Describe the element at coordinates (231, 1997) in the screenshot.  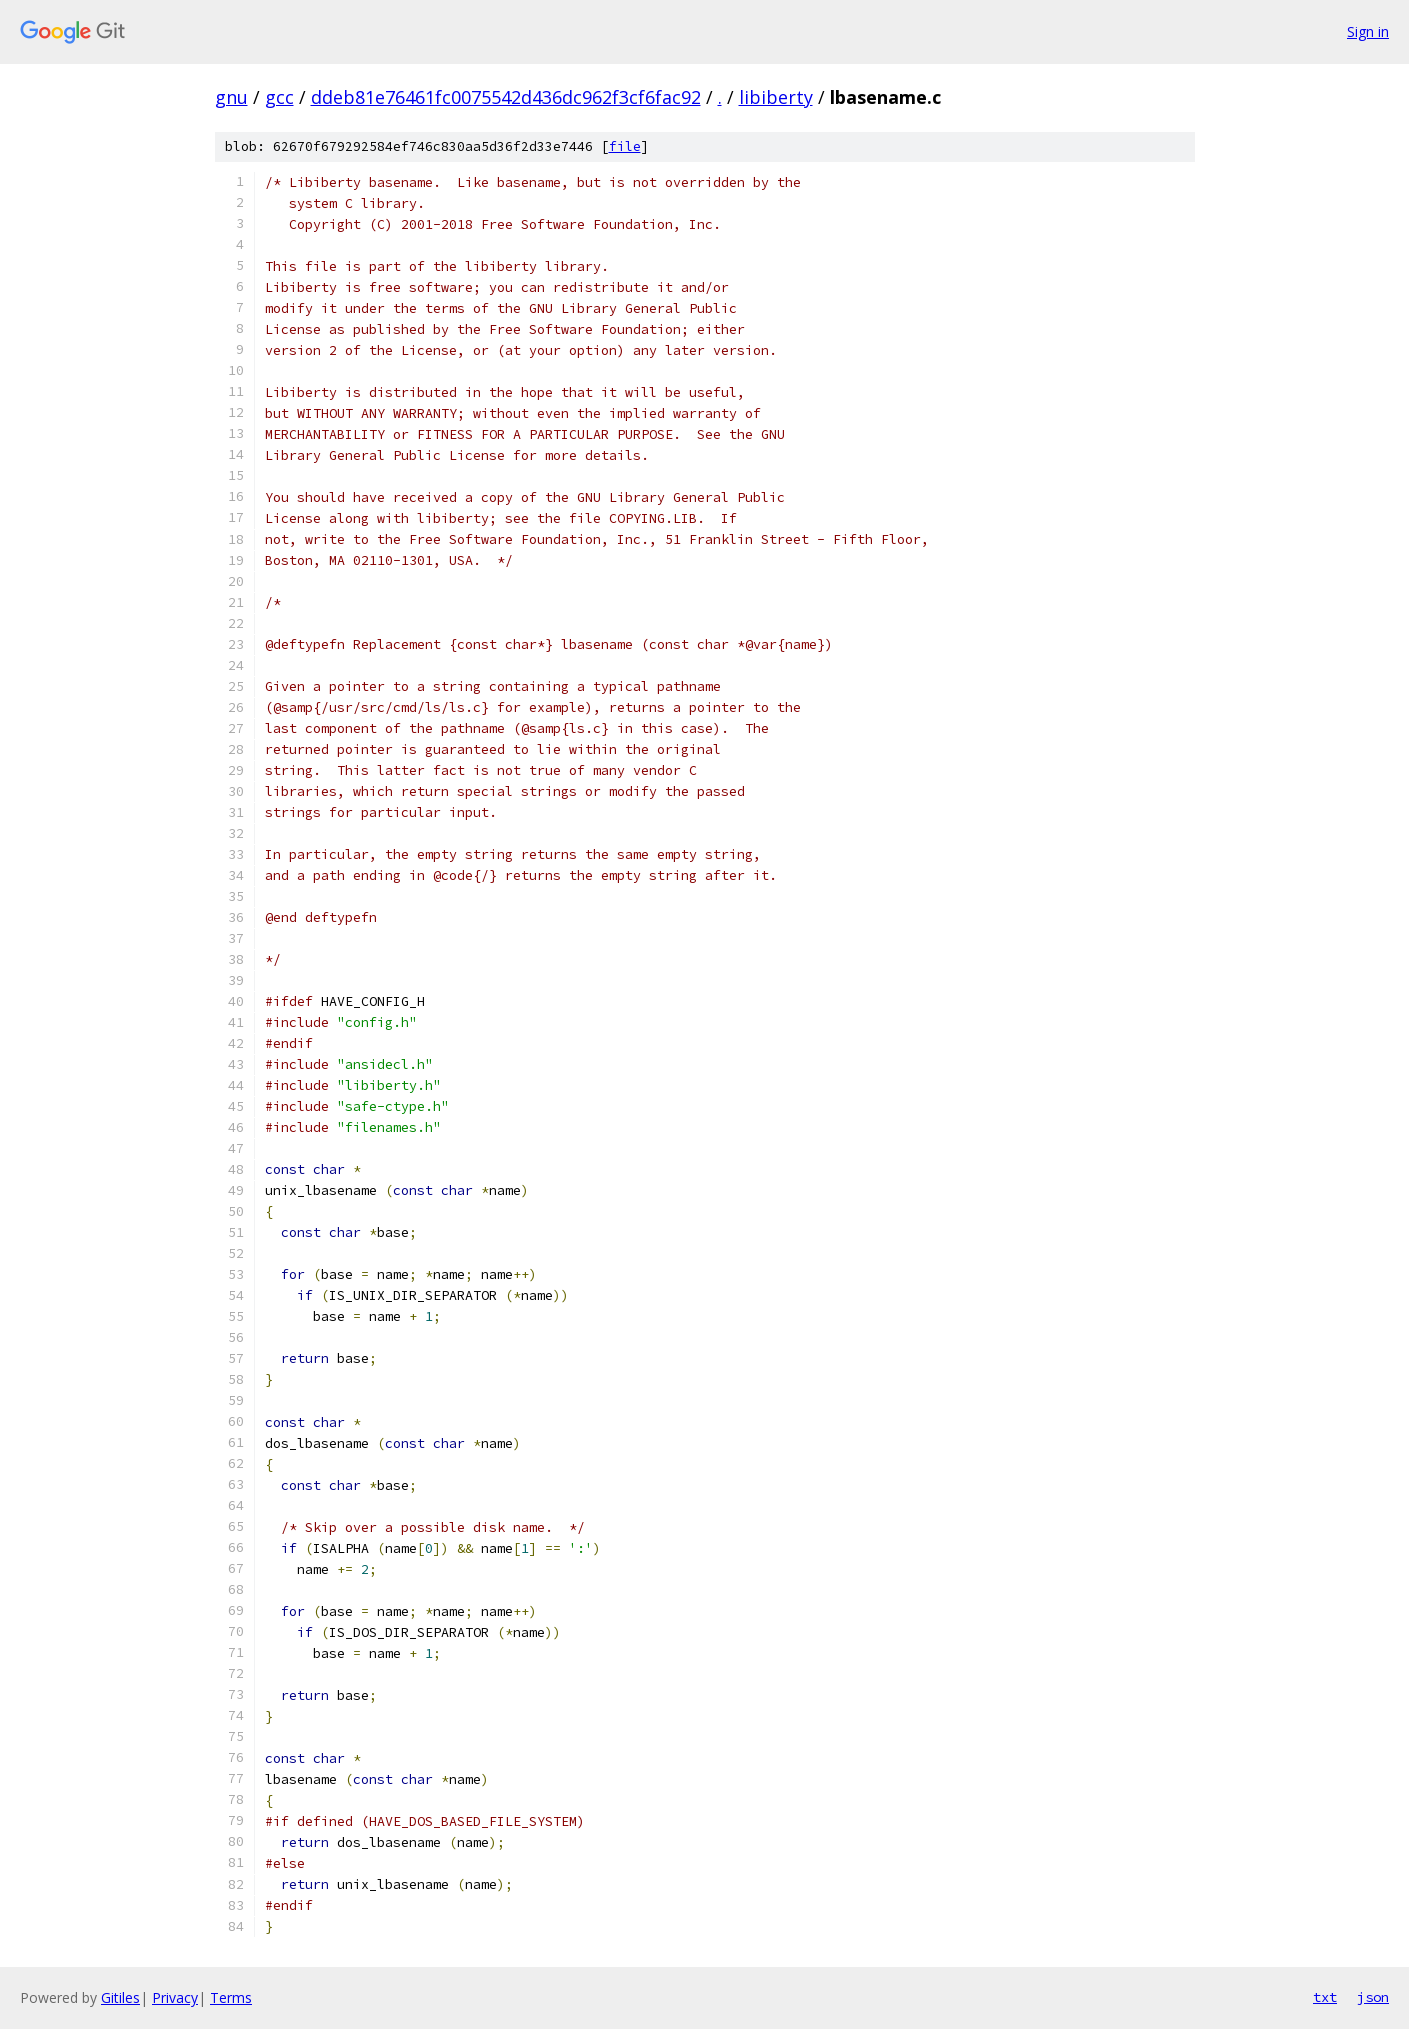
I see `Terms` at that location.